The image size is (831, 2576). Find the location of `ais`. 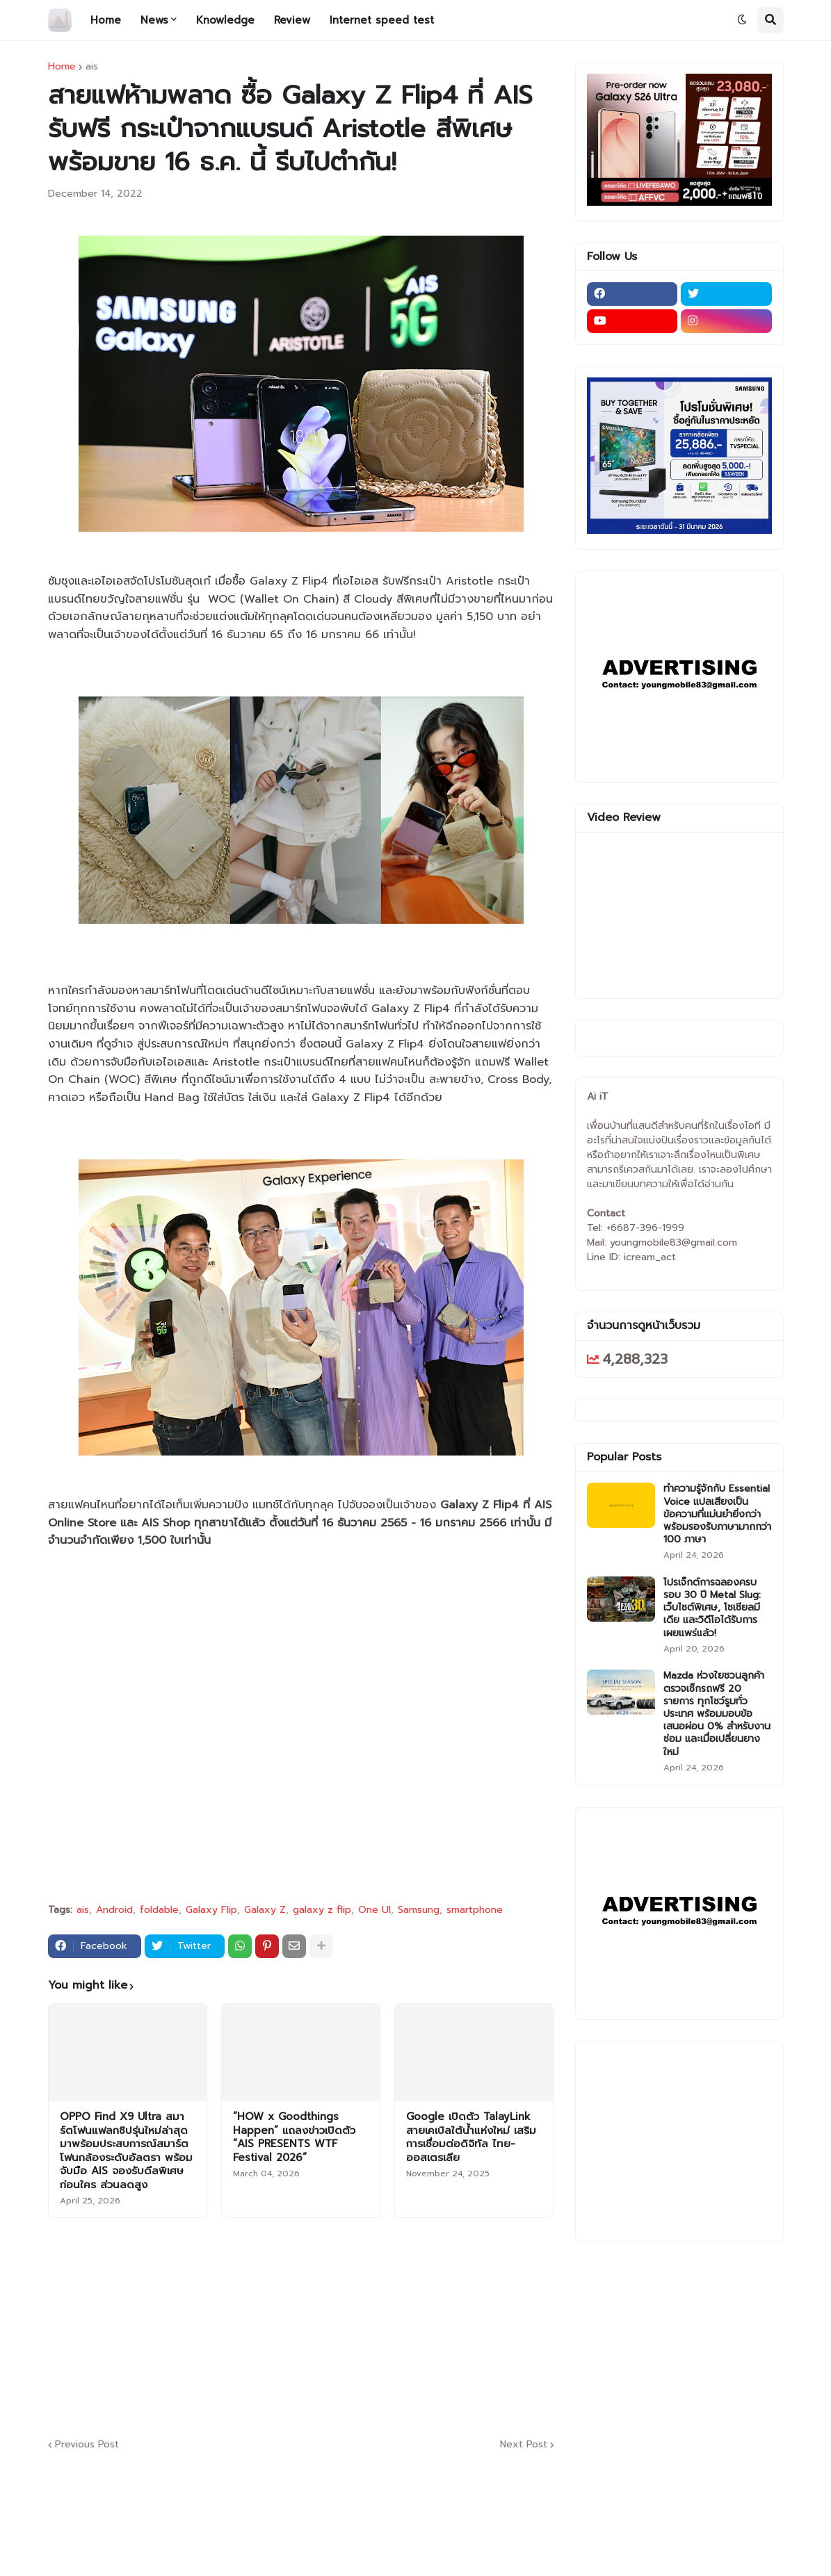

ais is located at coordinates (92, 67).